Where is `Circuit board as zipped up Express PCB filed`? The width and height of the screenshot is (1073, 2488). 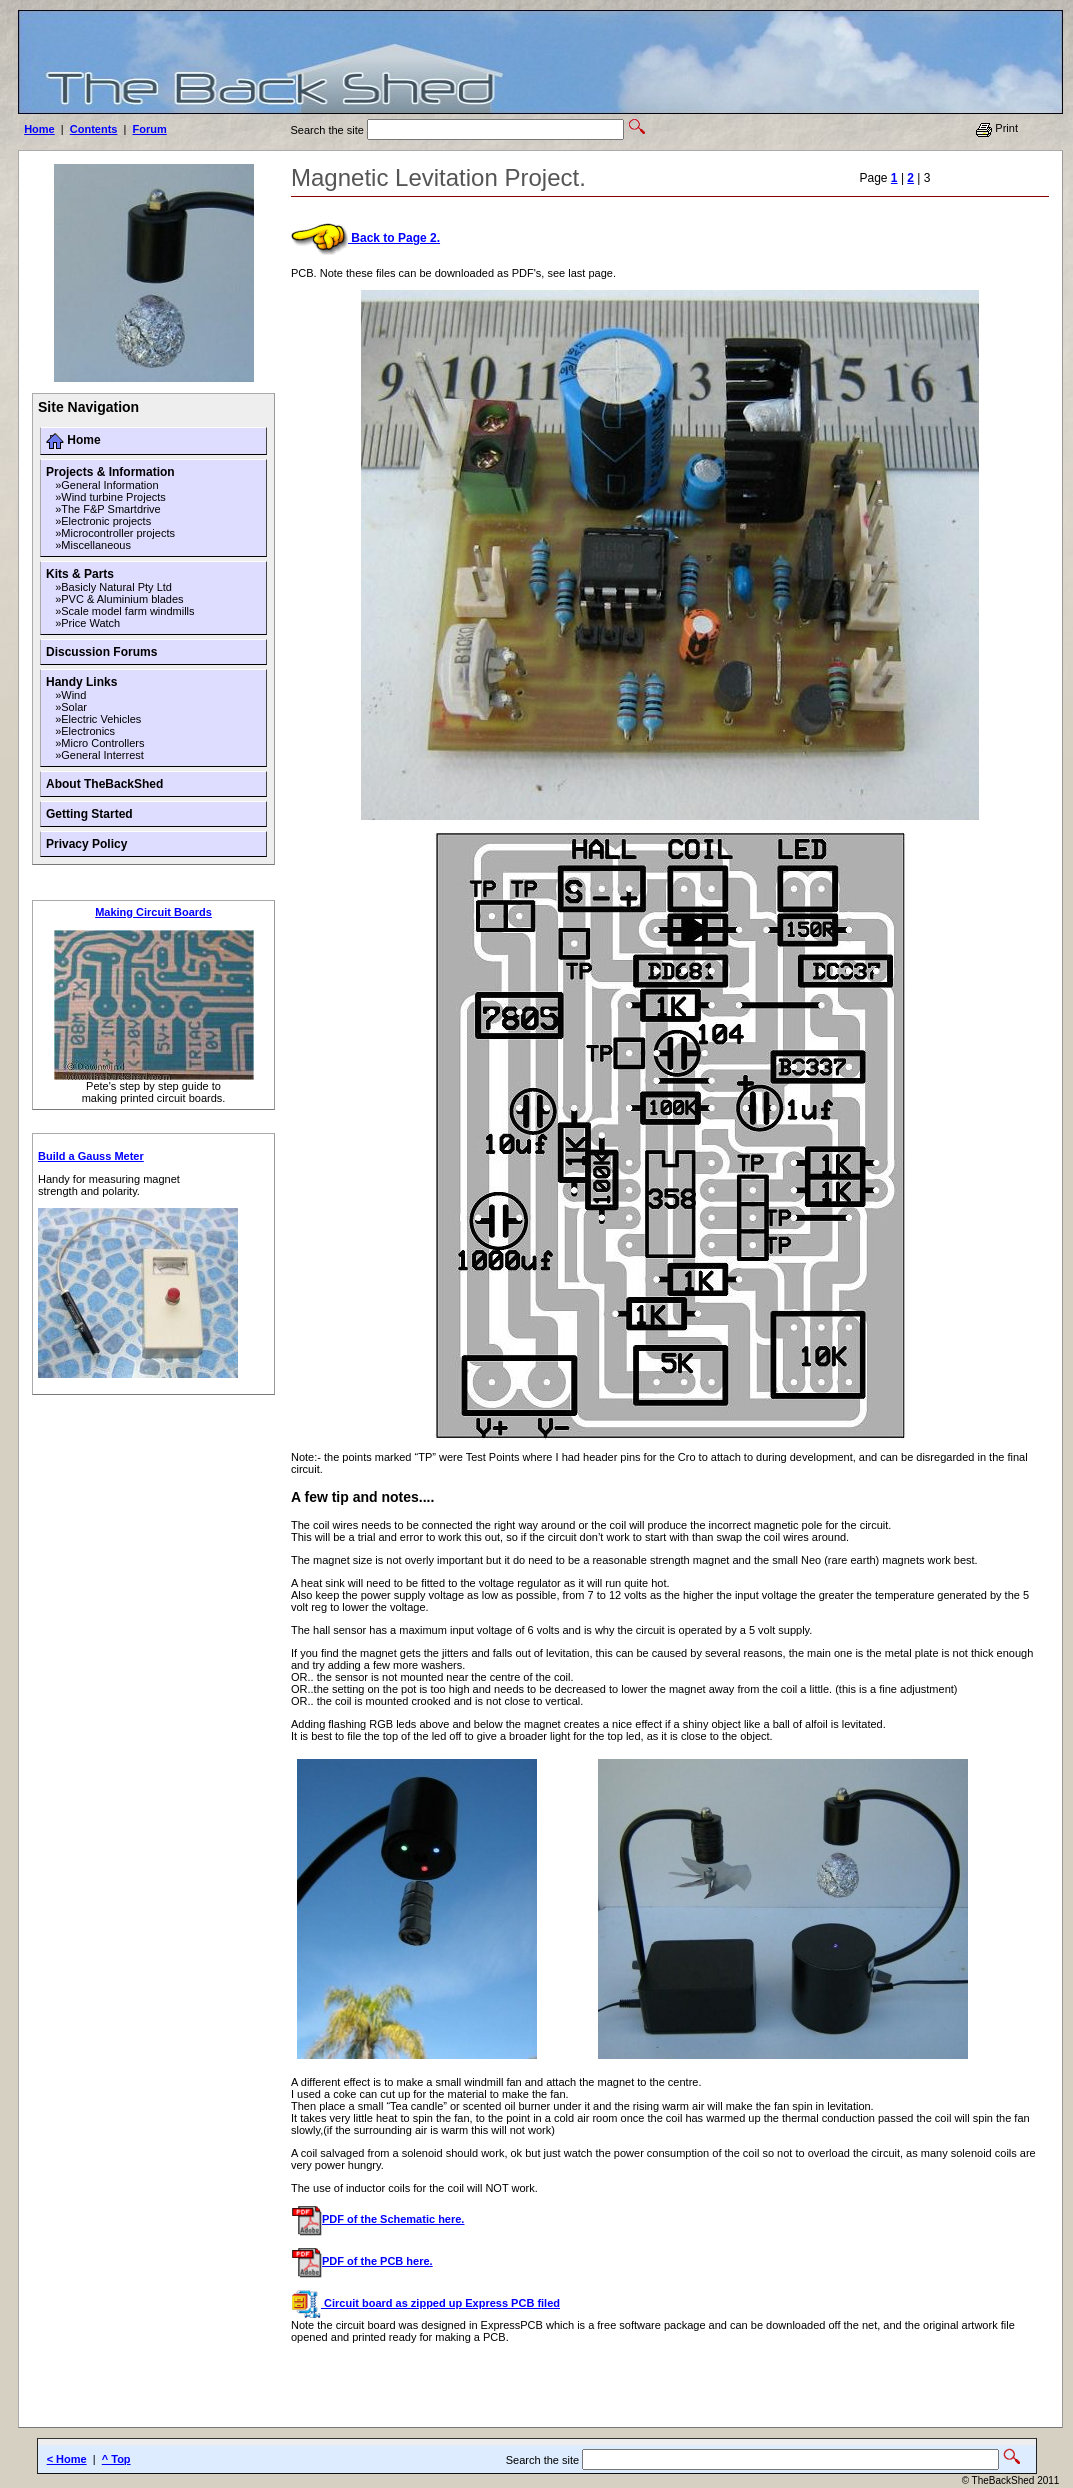
Circuit board as zipped up Express PCB filed is located at coordinates (425, 2303).